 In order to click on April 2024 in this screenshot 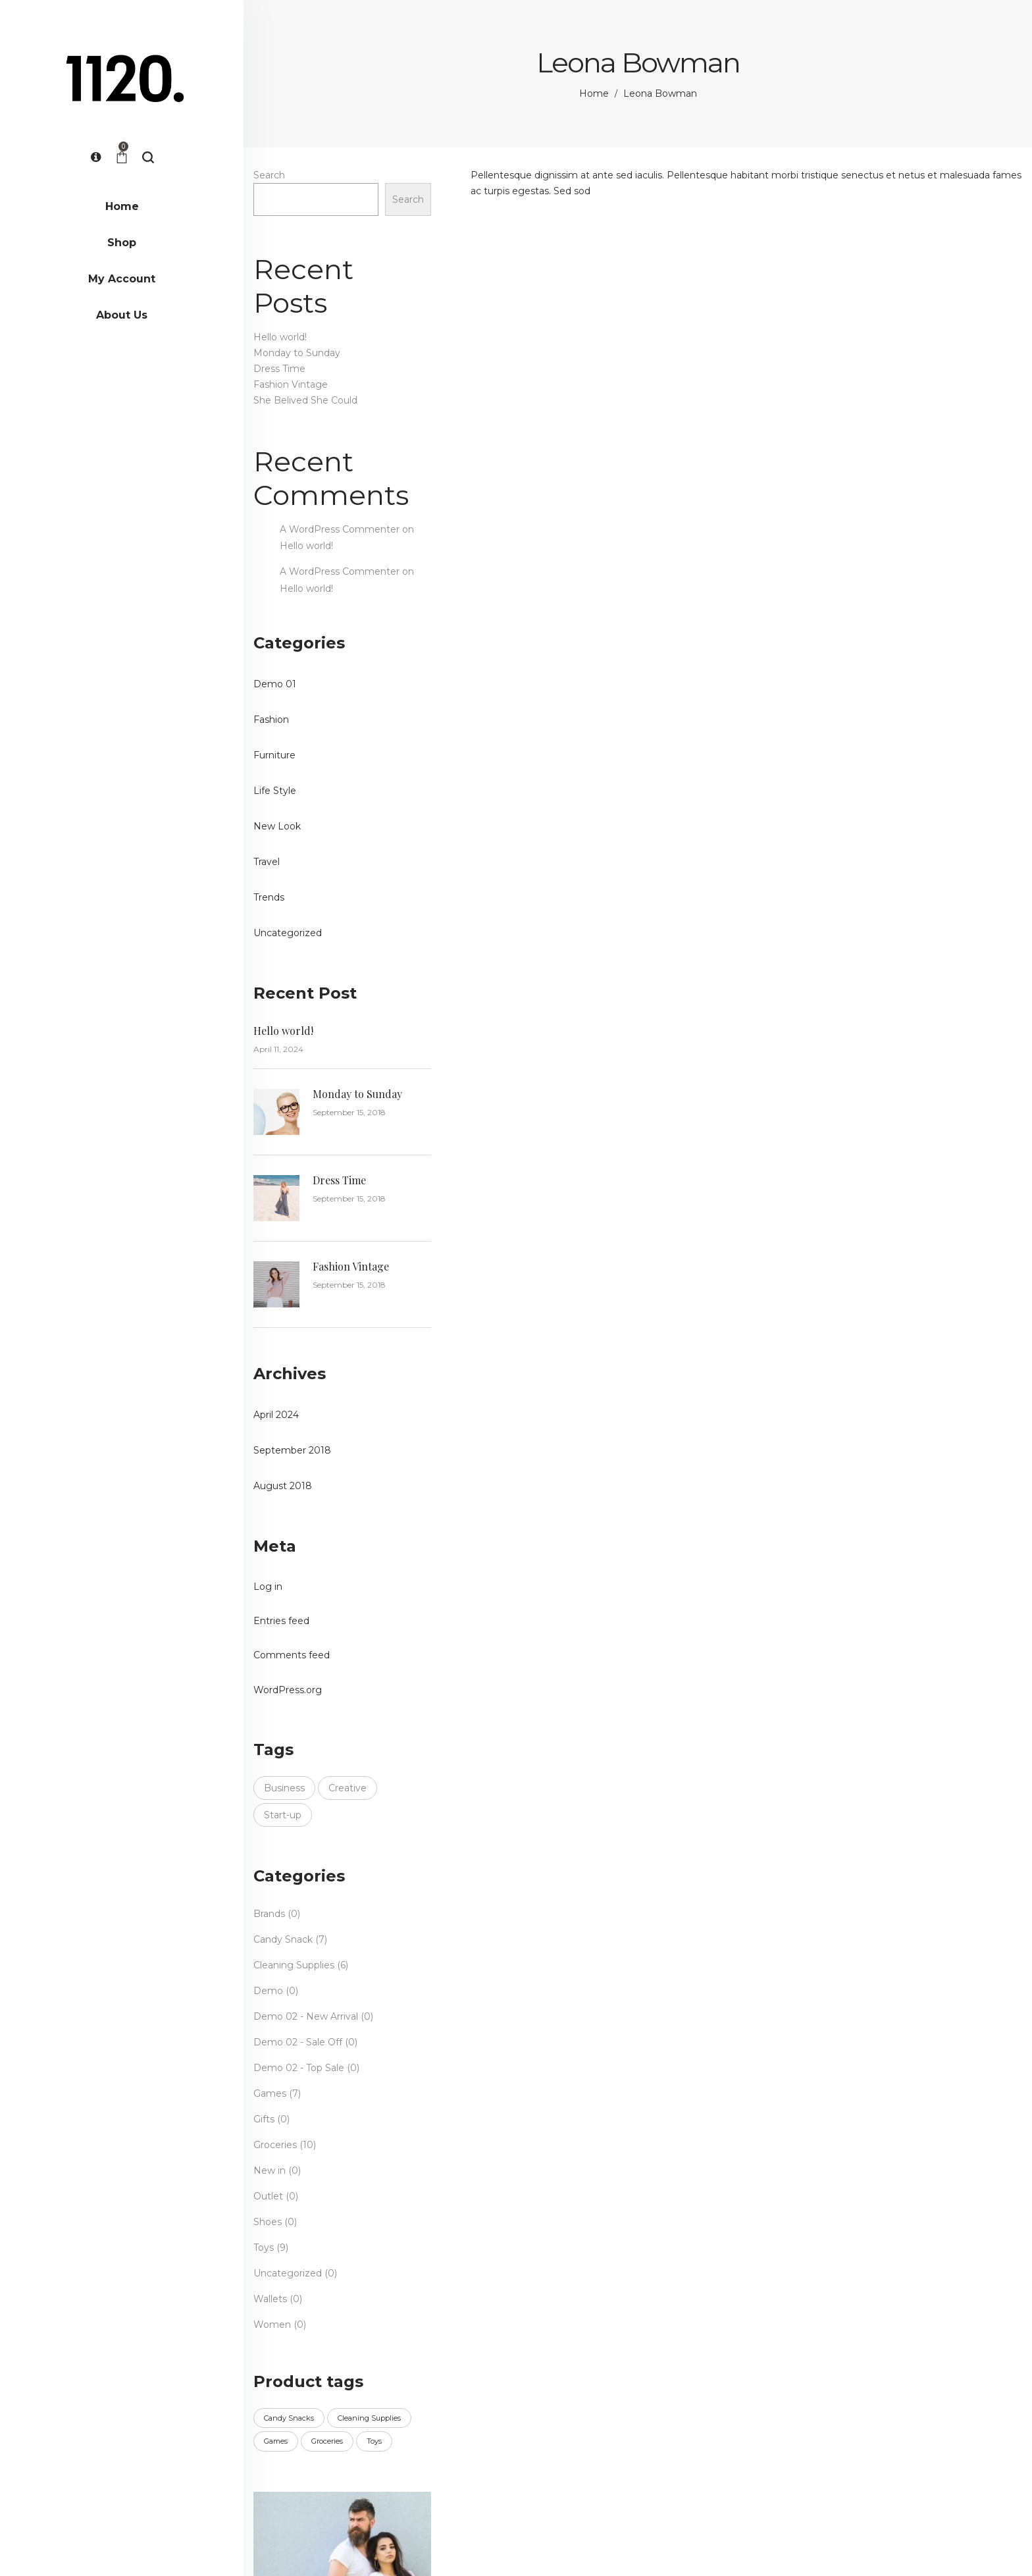, I will do `click(276, 1415)`.